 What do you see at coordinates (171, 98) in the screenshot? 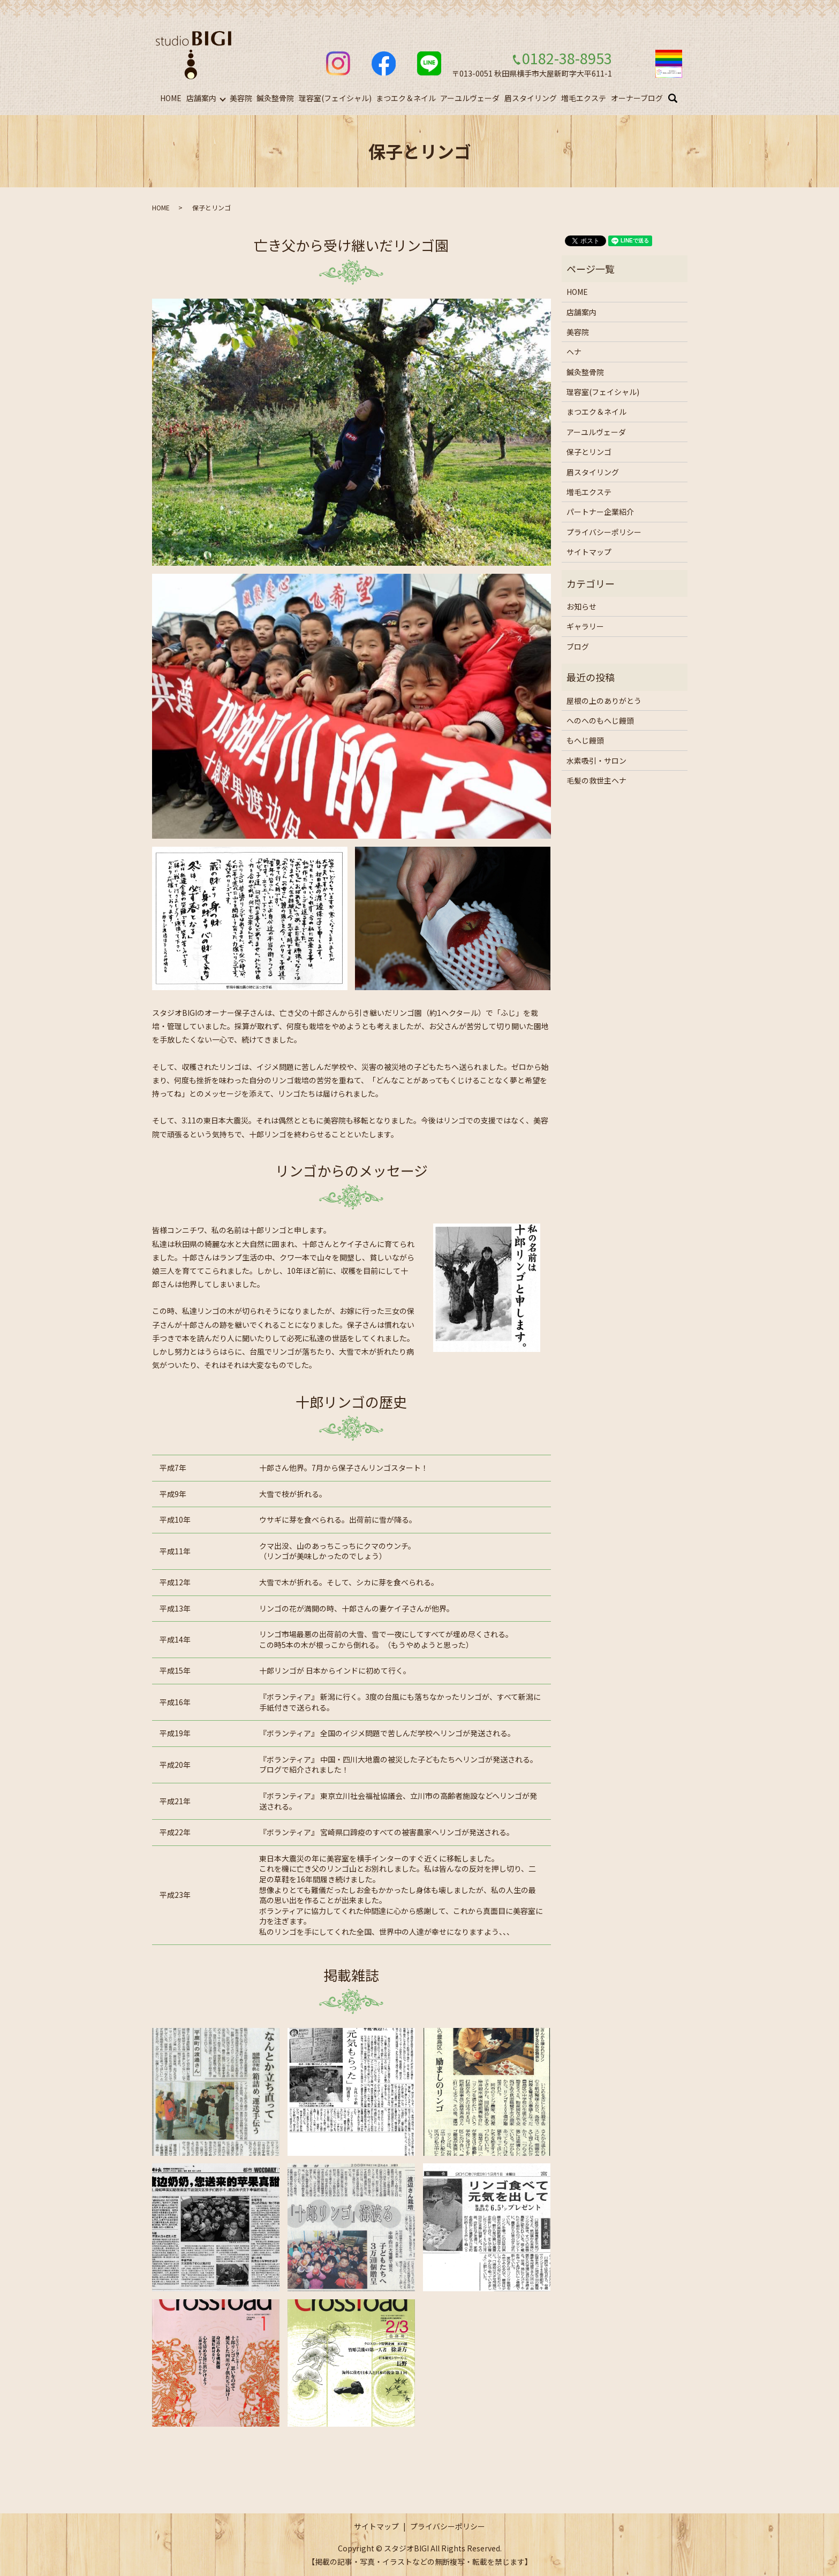
I see `HOME` at bounding box center [171, 98].